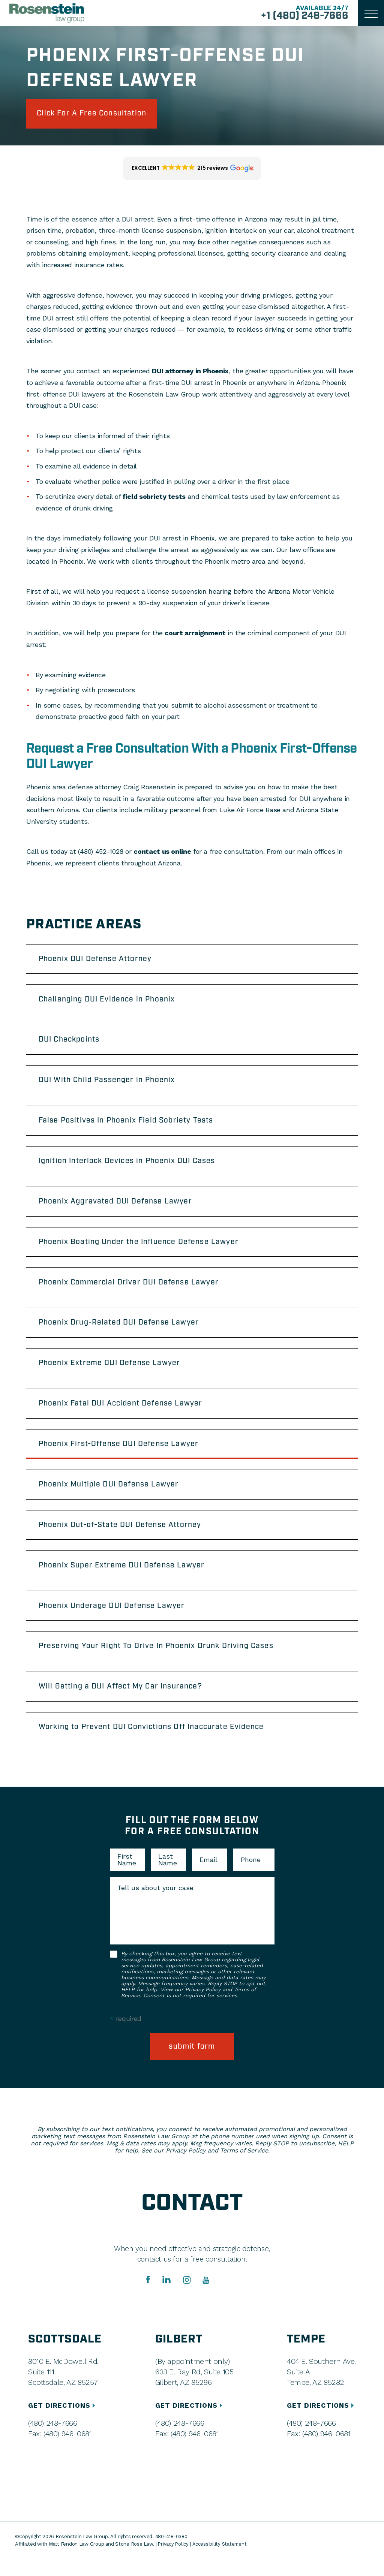  Describe the element at coordinates (117, 1207) in the screenshot. I see `Phoenix Aggravated DUI Defense Lawyer` at that location.